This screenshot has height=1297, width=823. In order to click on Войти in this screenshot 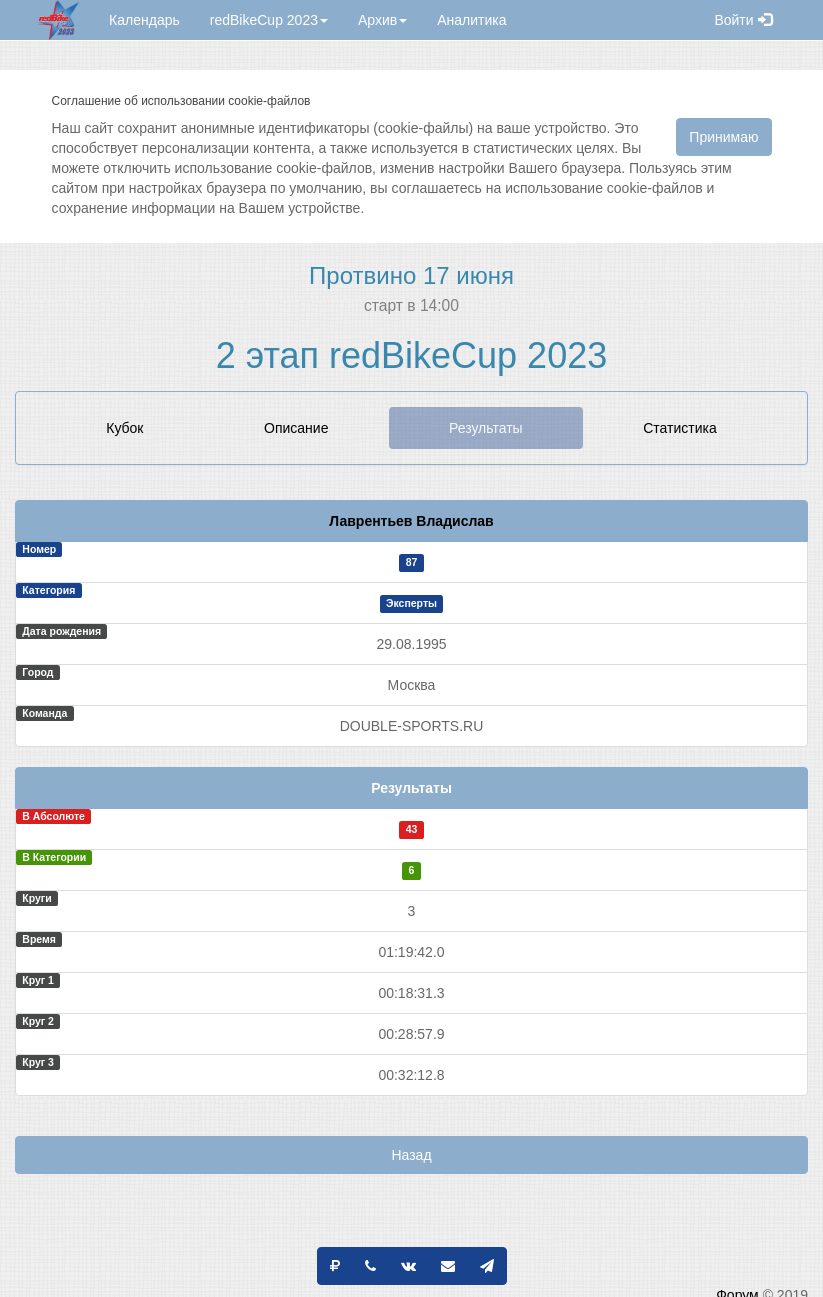, I will do `click(742, 20)`.